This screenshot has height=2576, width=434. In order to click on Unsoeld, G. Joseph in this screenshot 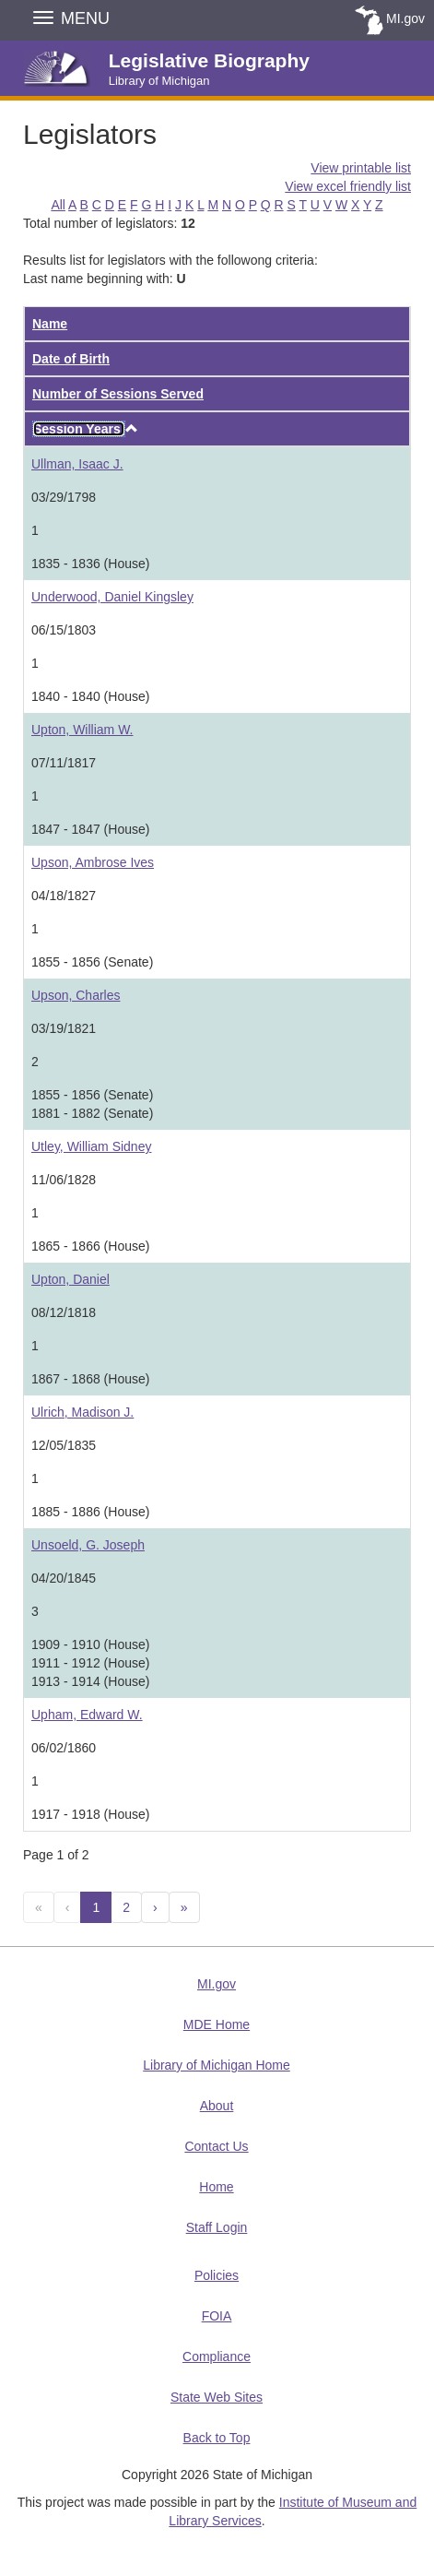, I will do `click(88, 1544)`.